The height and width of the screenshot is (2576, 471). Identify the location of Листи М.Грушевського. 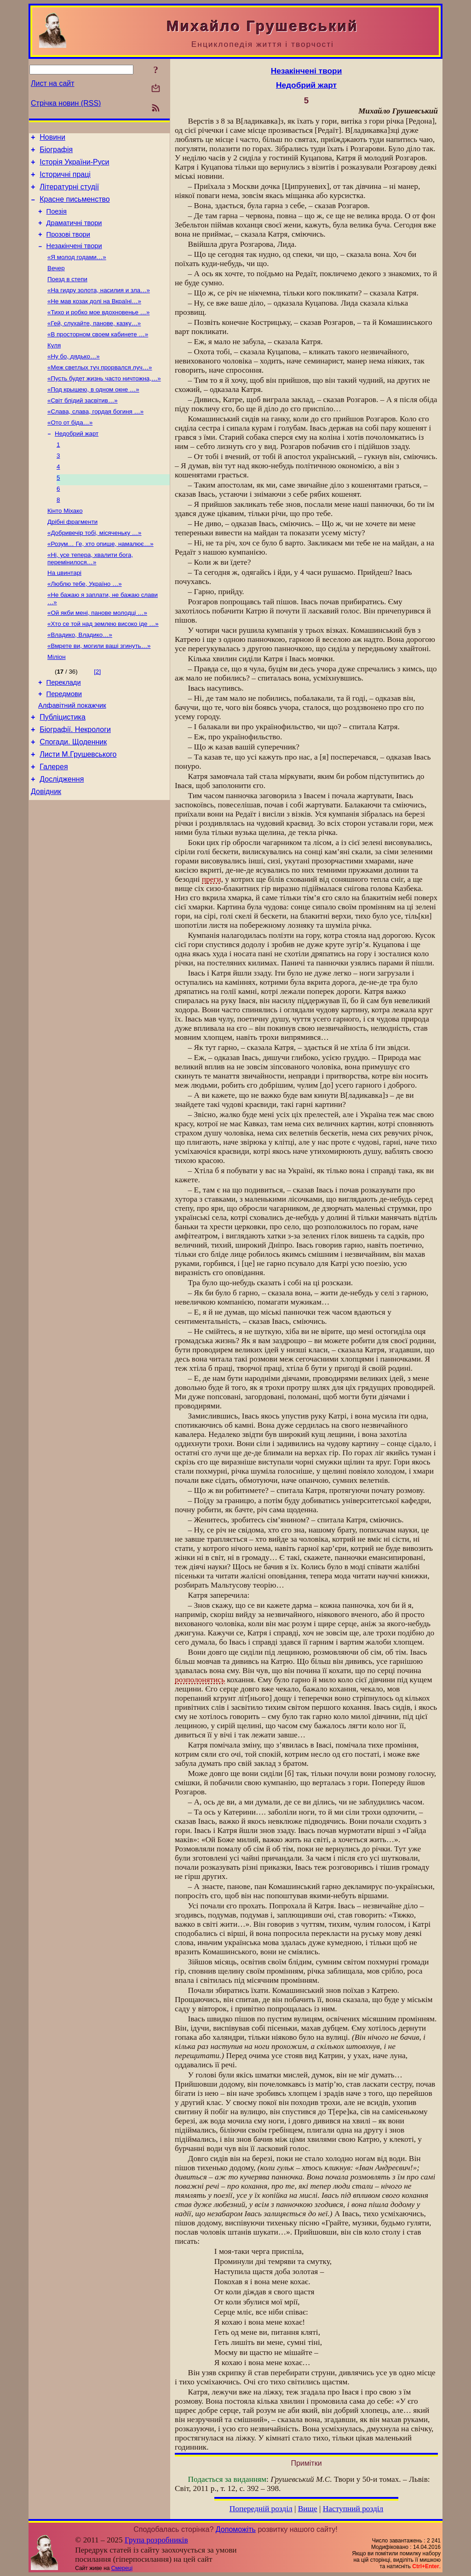
(78, 811).